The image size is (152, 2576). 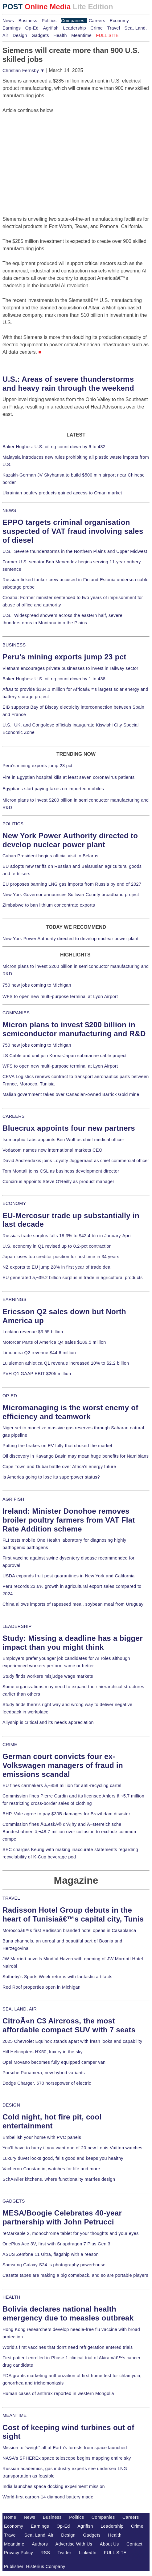 What do you see at coordinates (72, 1277) in the screenshot?
I see `EU generated â‚¬39.2 billion surplus in trade in agricultural products` at bounding box center [72, 1277].